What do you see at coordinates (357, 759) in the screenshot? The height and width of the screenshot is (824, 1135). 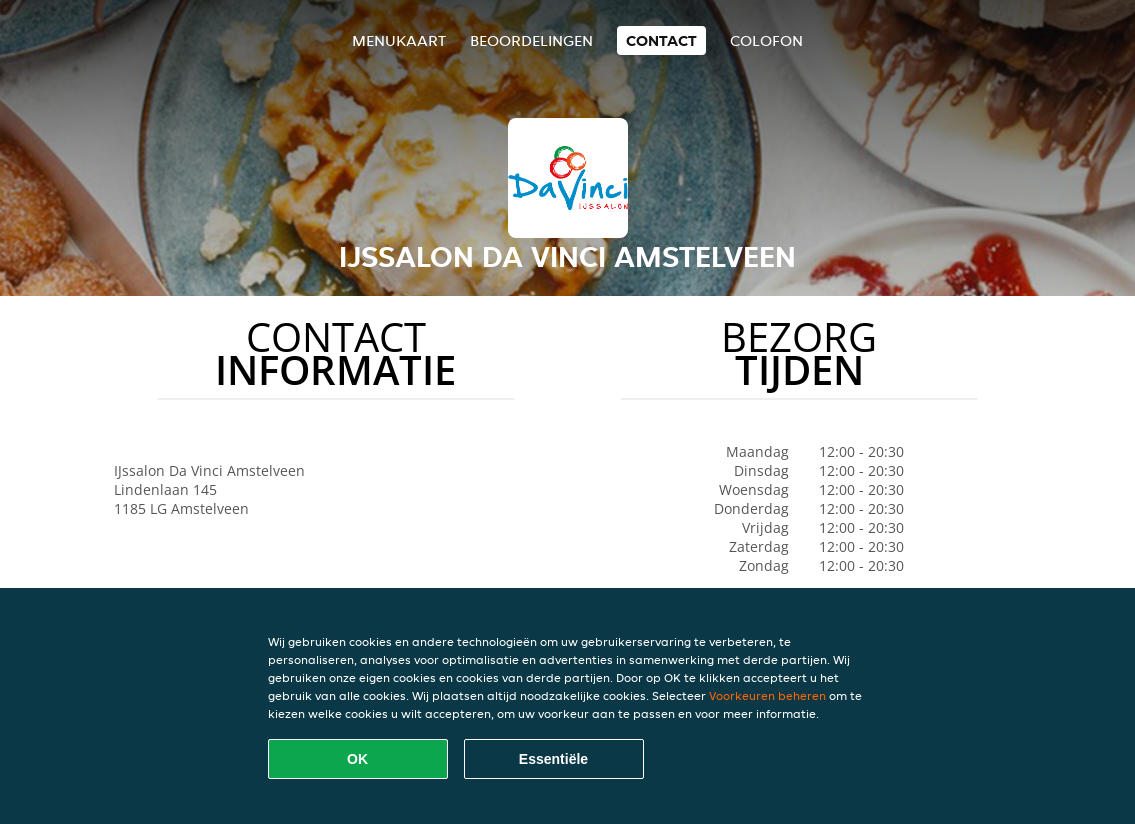 I see `OK [Alle cookies accepteren]` at bounding box center [357, 759].